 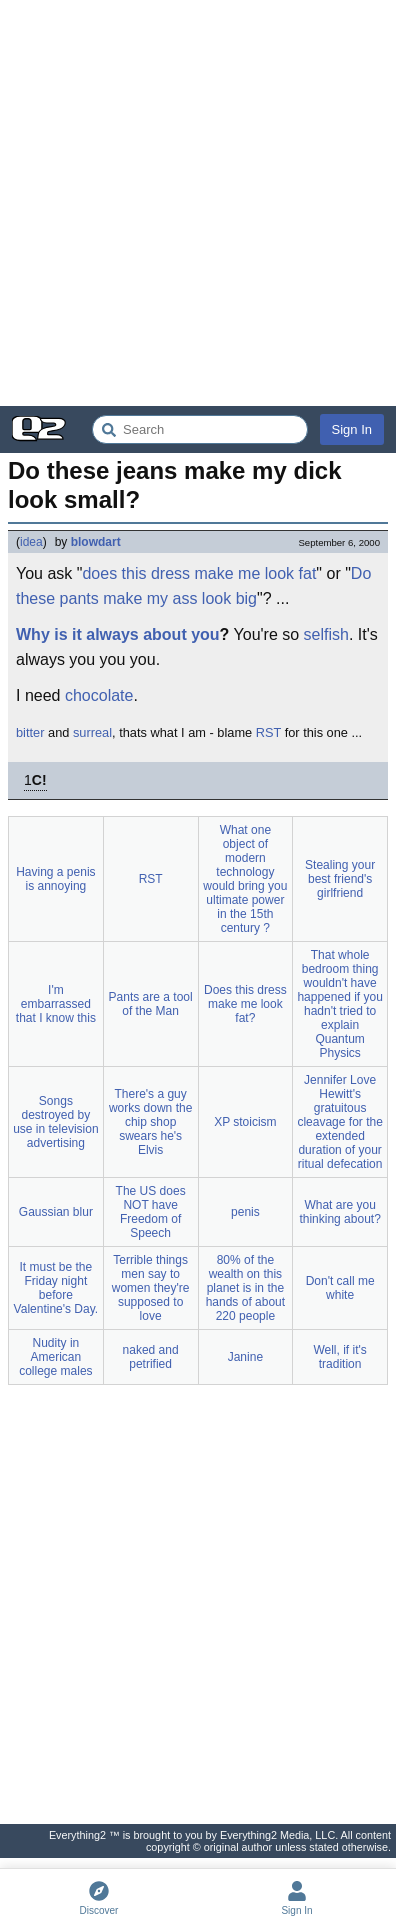 What do you see at coordinates (245, 1004) in the screenshot?
I see `Does this dress make me look fat?` at bounding box center [245, 1004].